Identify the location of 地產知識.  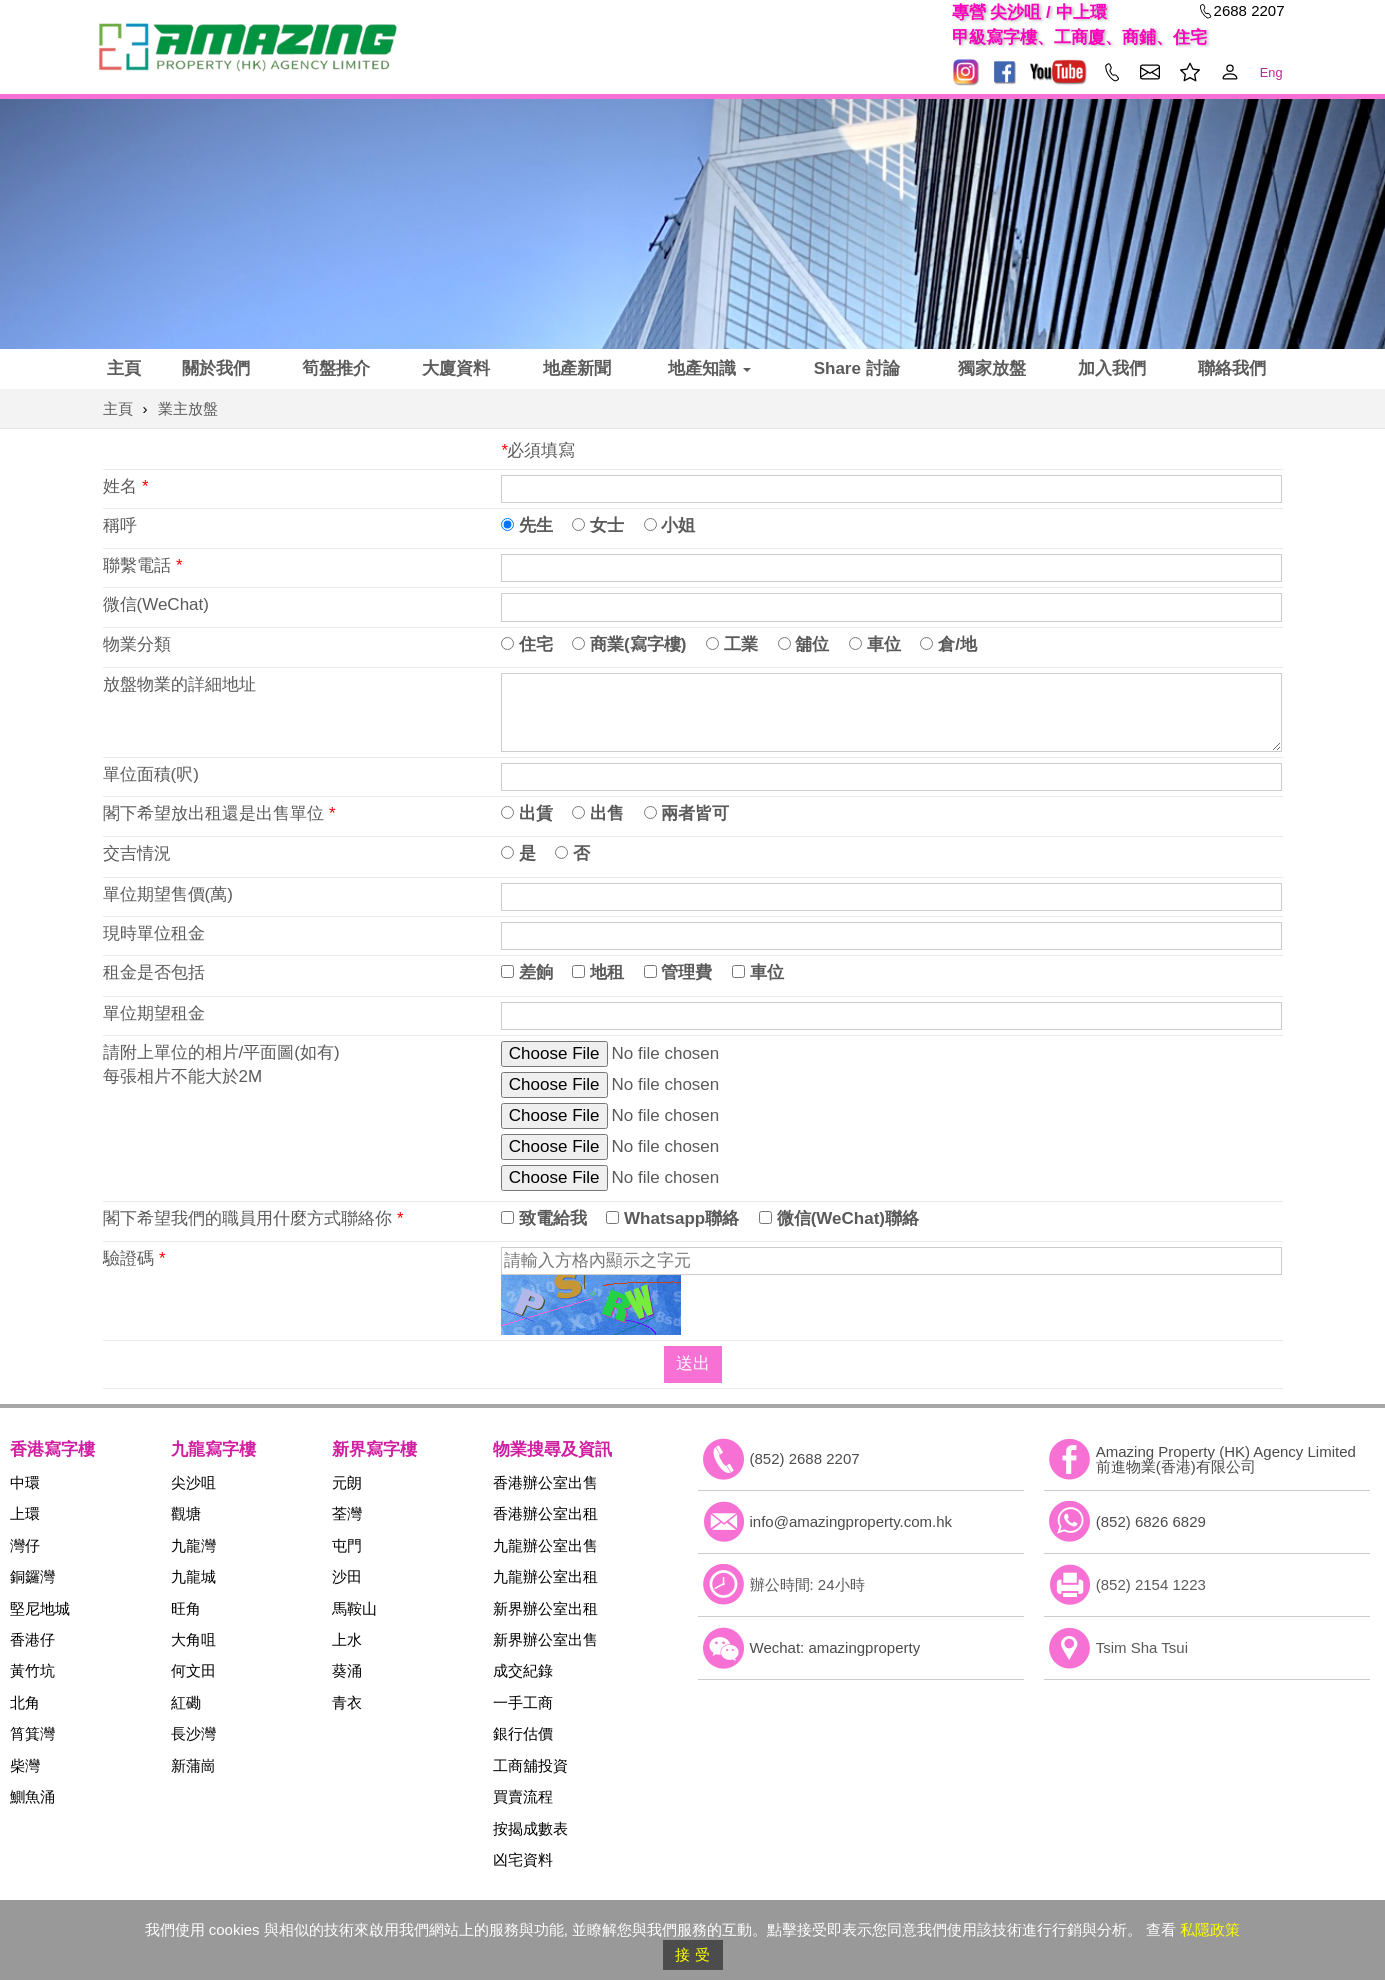
(709, 368).